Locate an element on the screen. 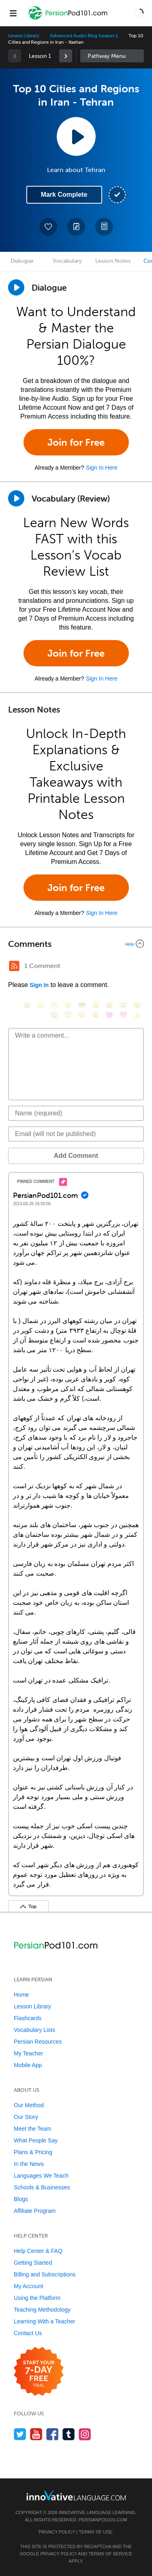  [button] is located at coordinates (139, 13).